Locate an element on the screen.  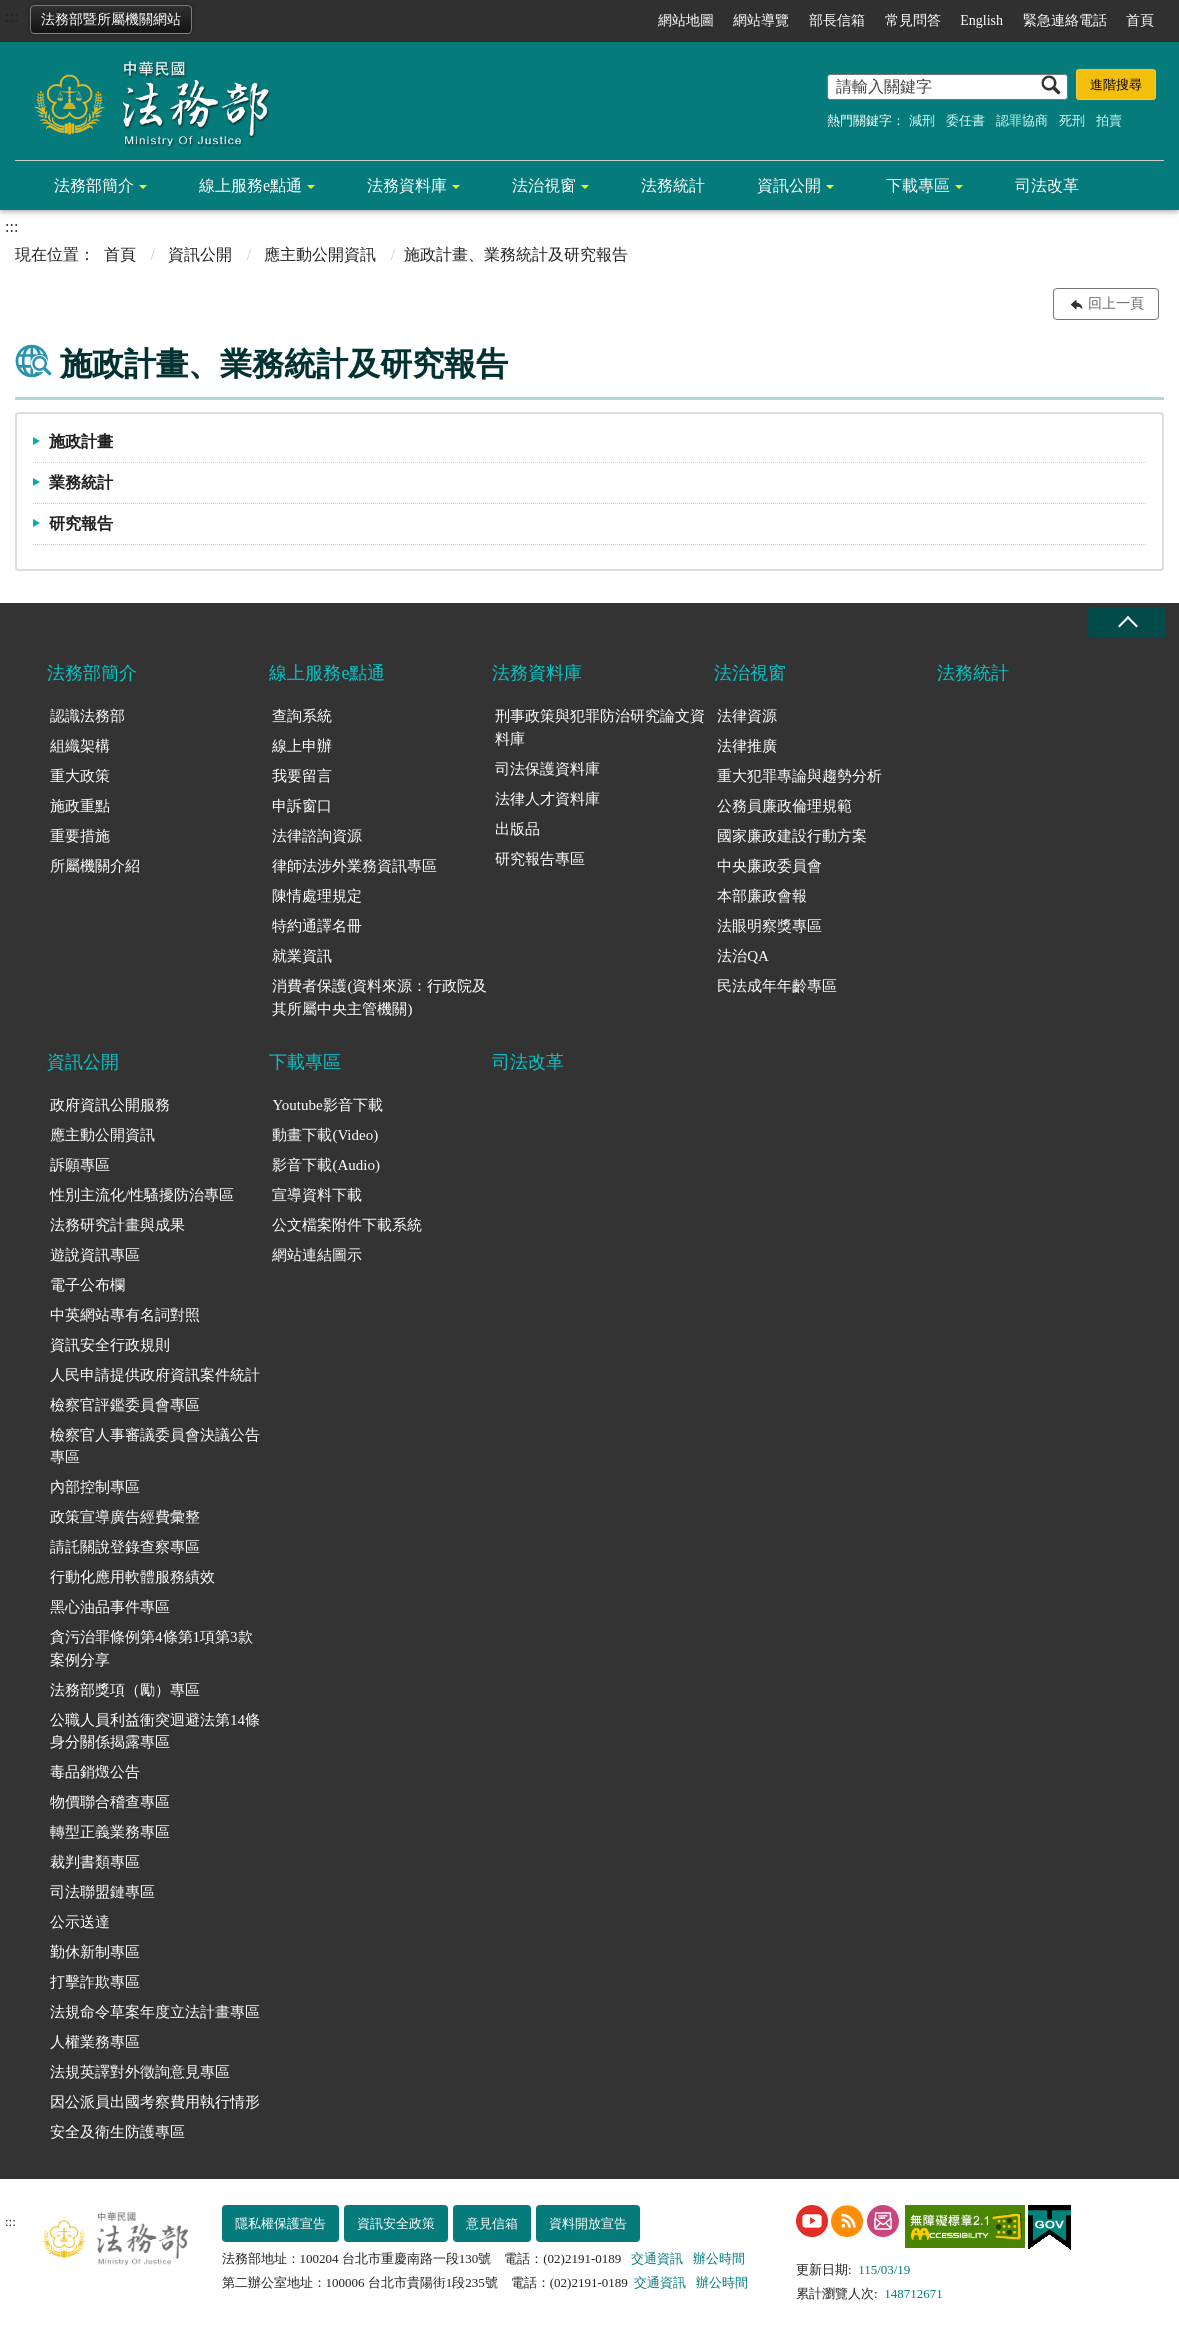
English is located at coordinates (981, 20).